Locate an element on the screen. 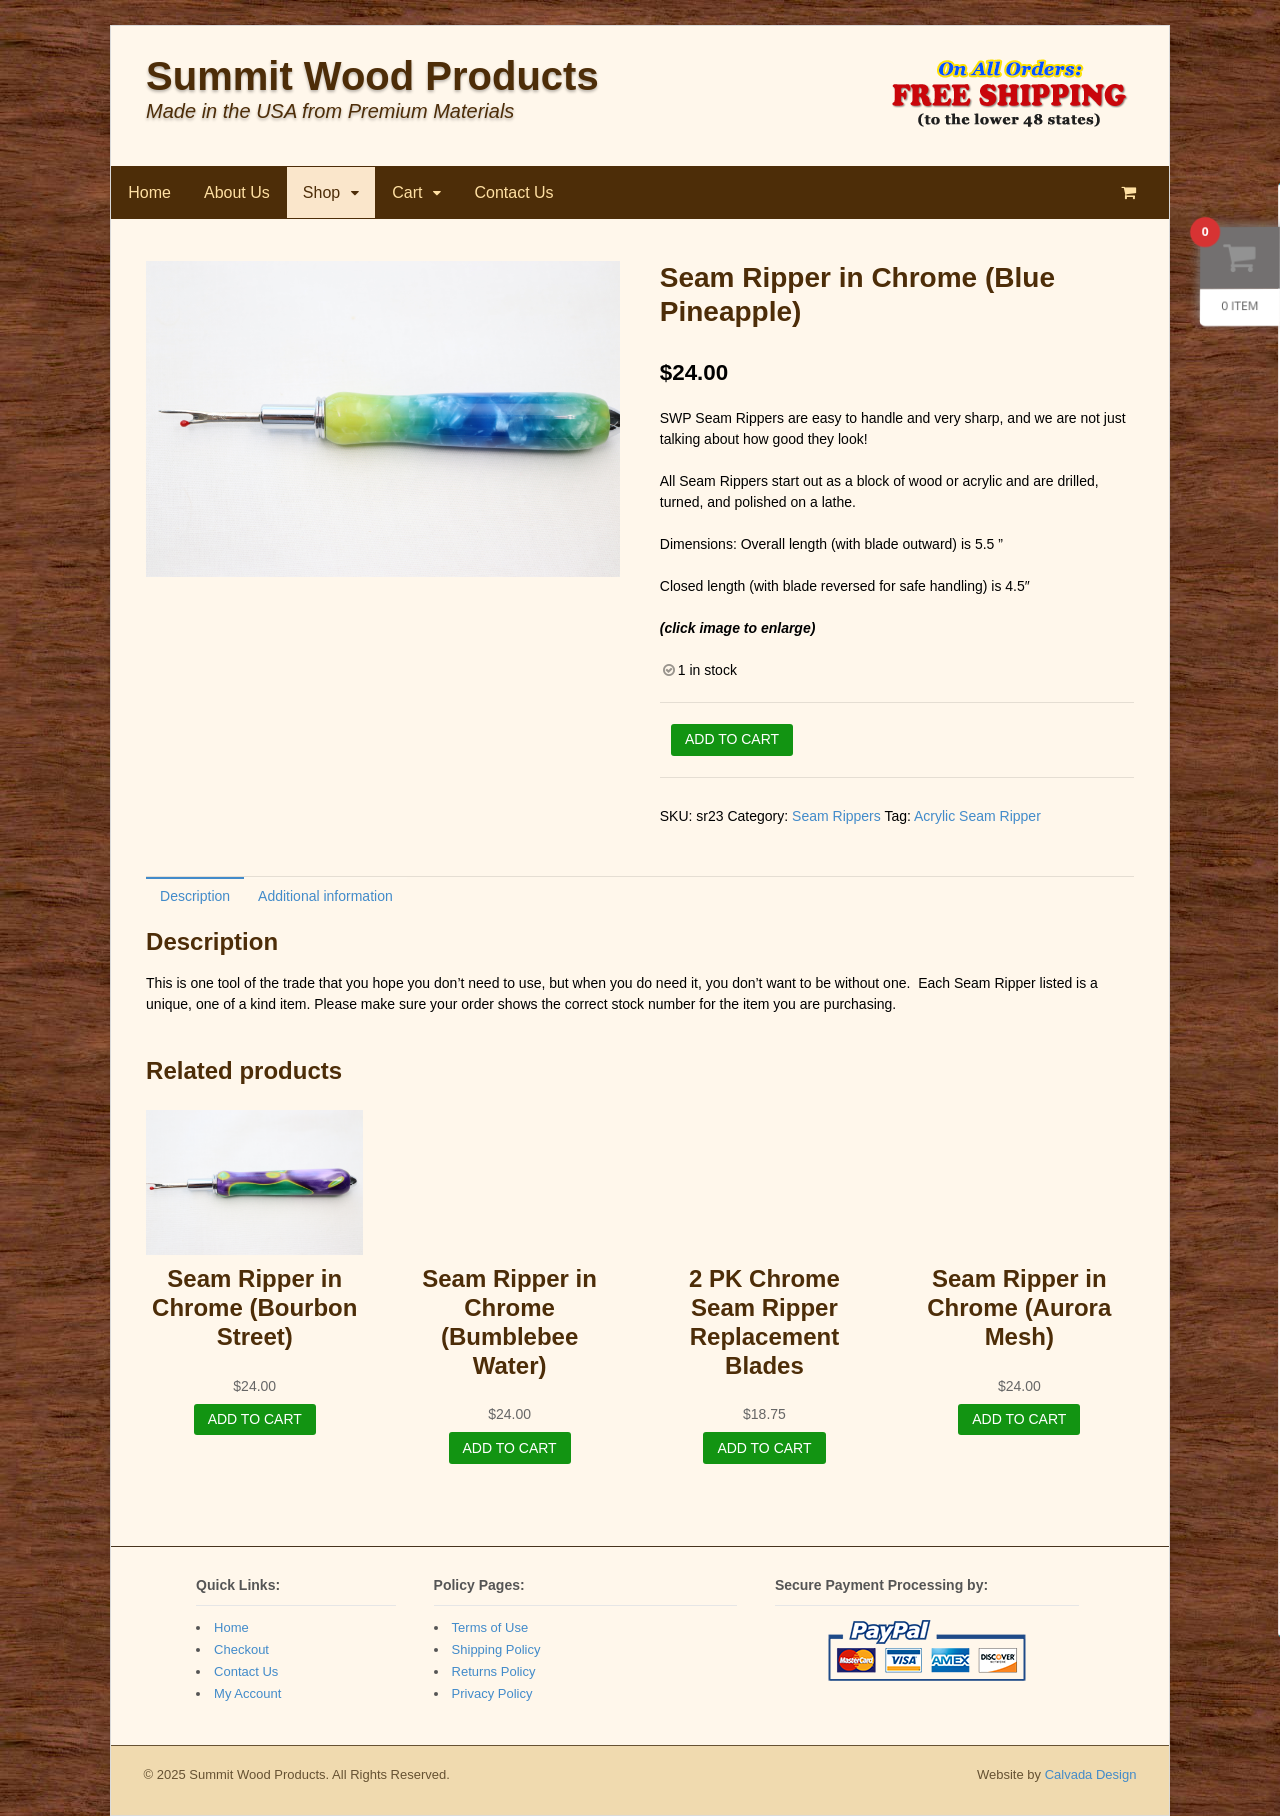 The width and height of the screenshot is (1280, 1816). Contact Us is located at coordinates (513, 192).